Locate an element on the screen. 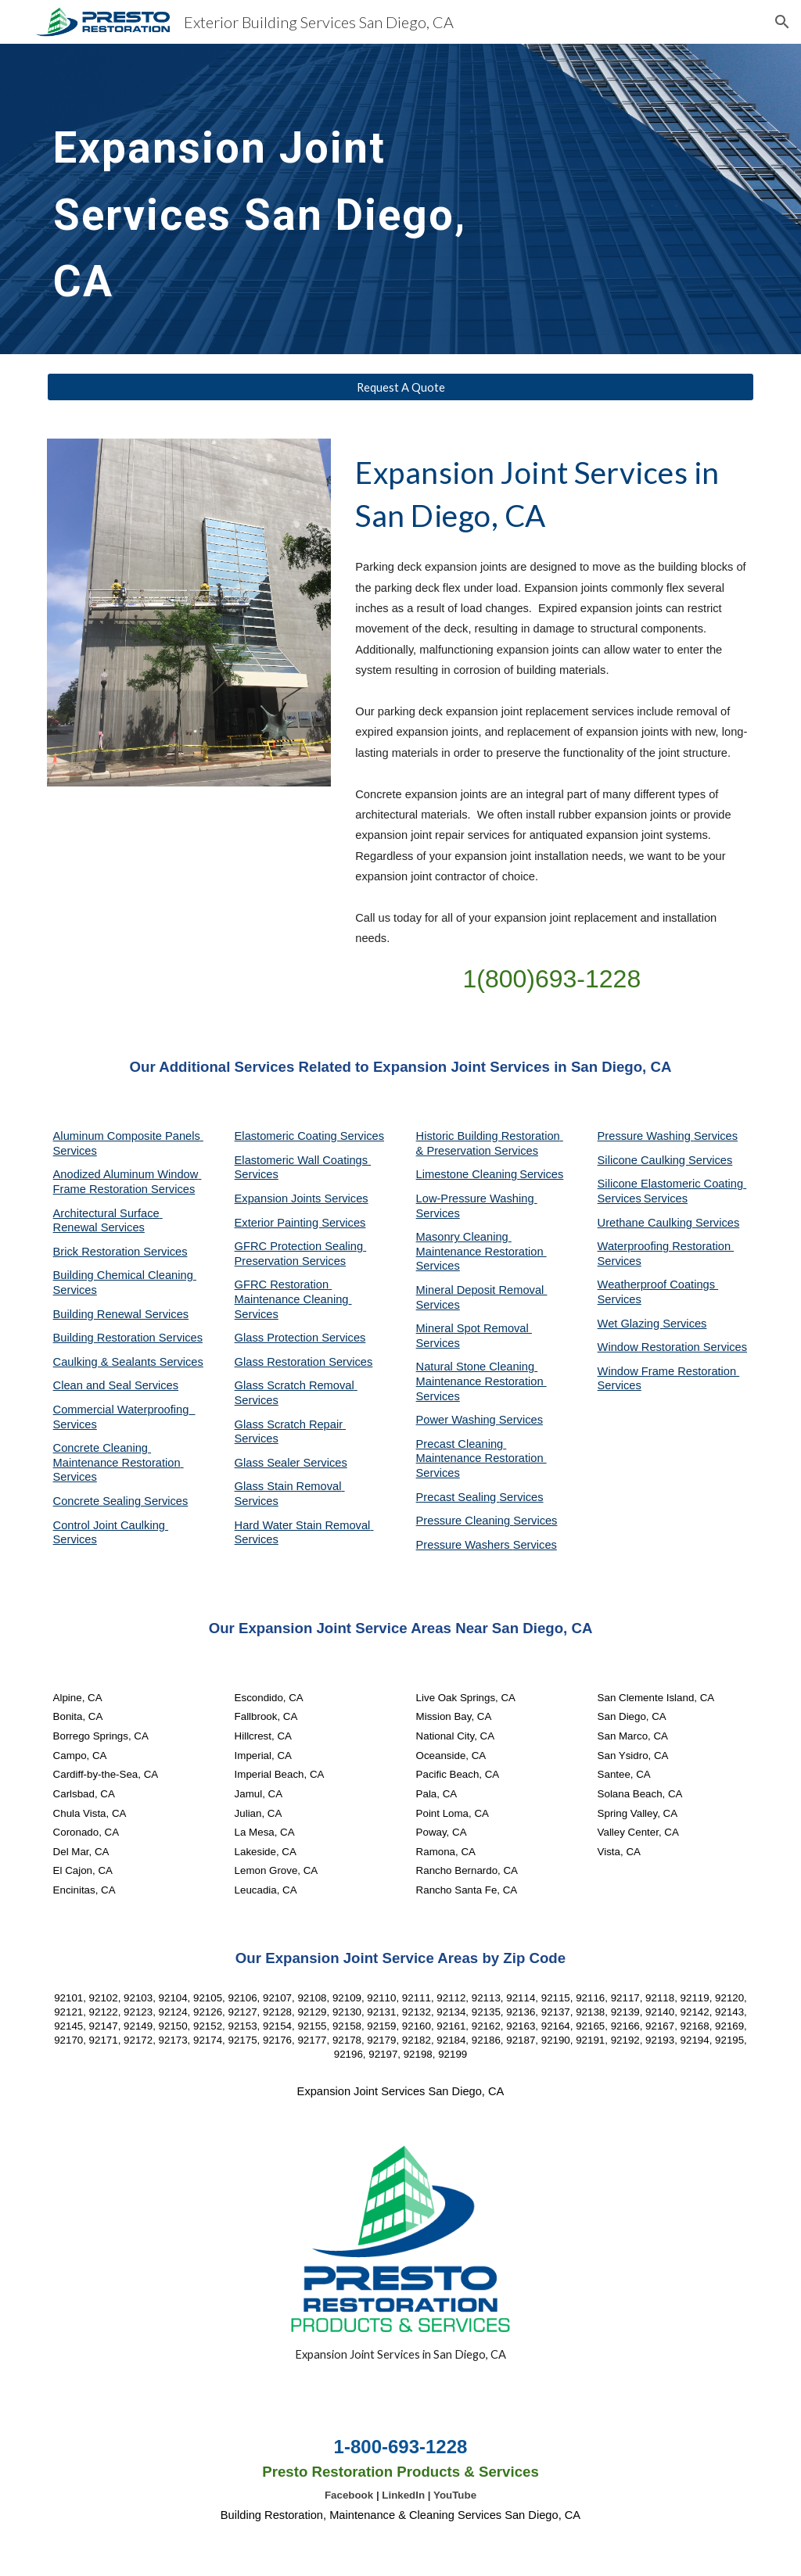  Window Frame Restoration is located at coordinates (669, 1371).